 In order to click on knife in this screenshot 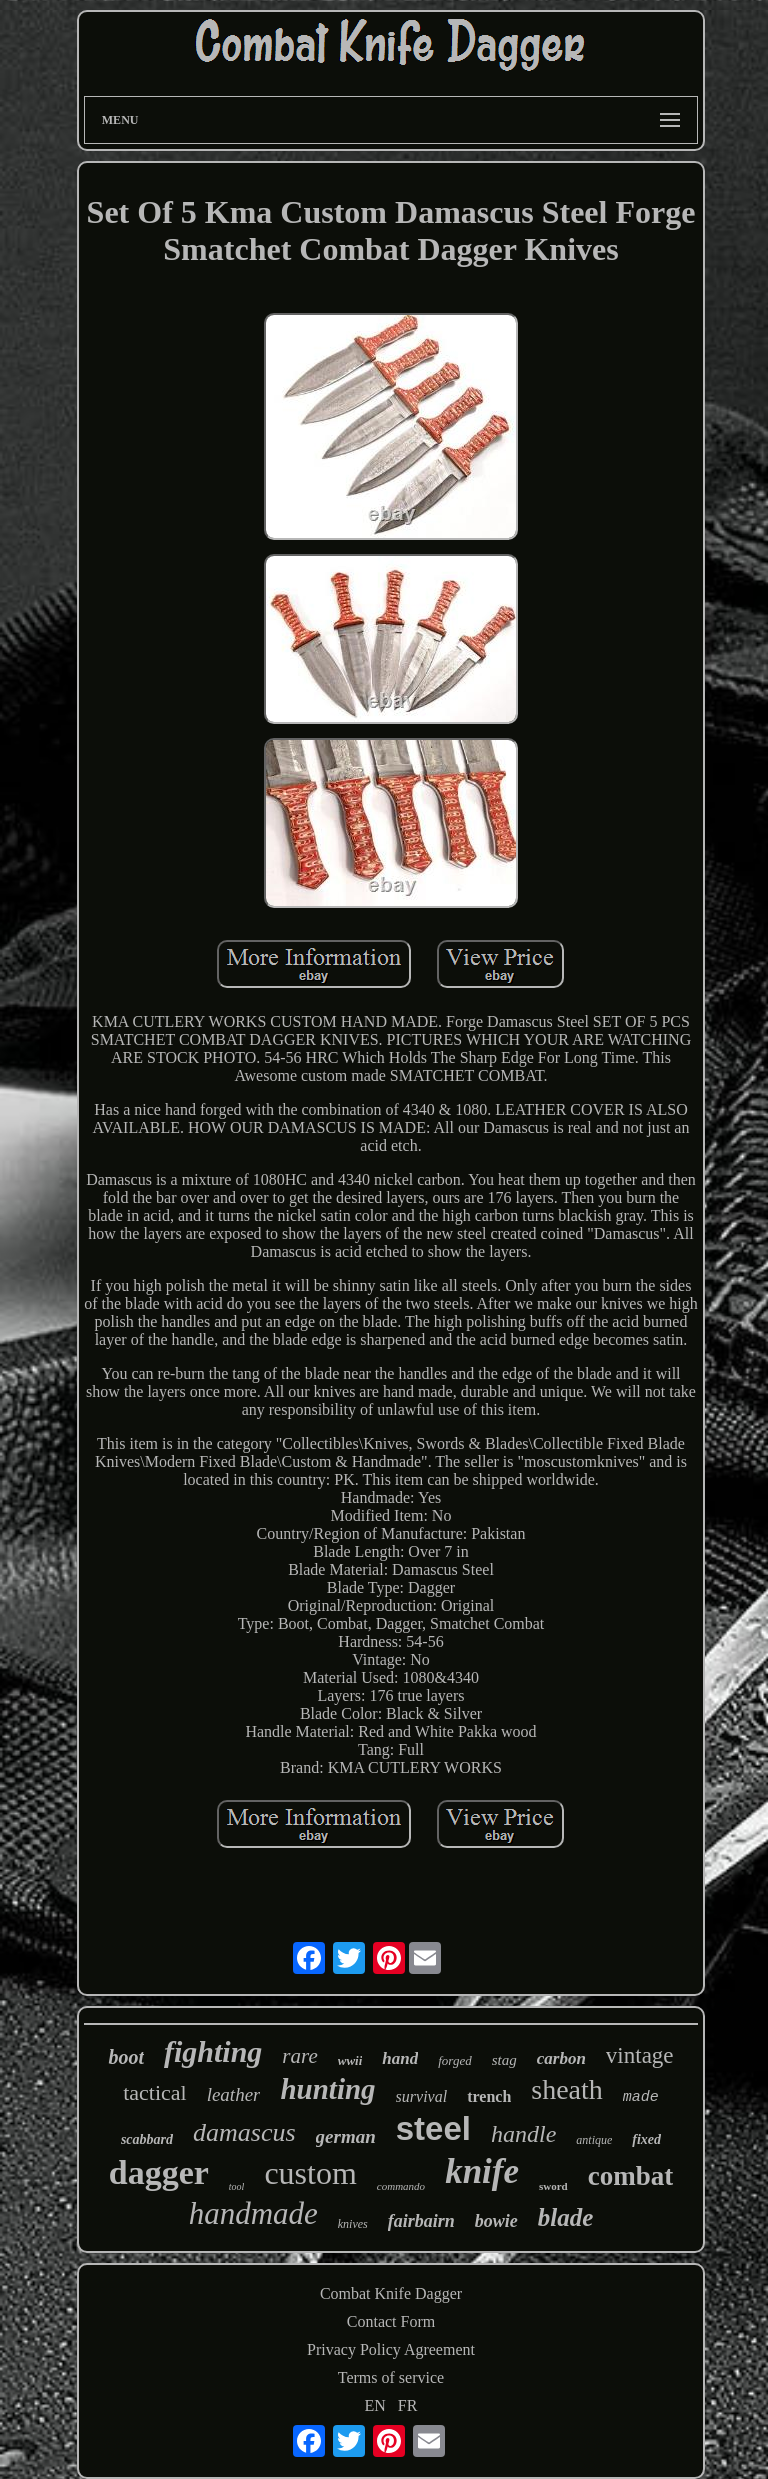, I will do `click(482, 2171)`.